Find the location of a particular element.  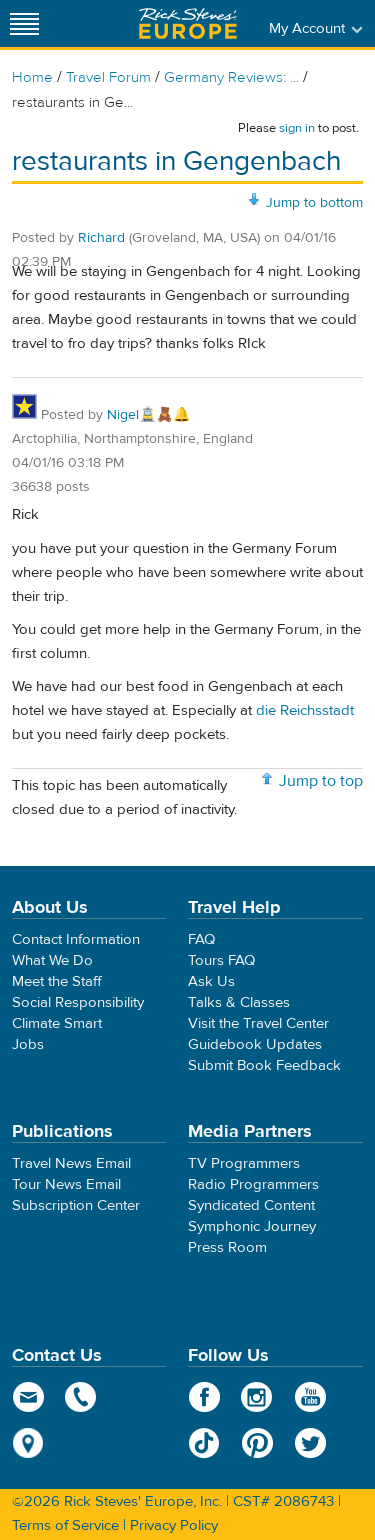

Travel News Email is located at coordinates (71, 1163).